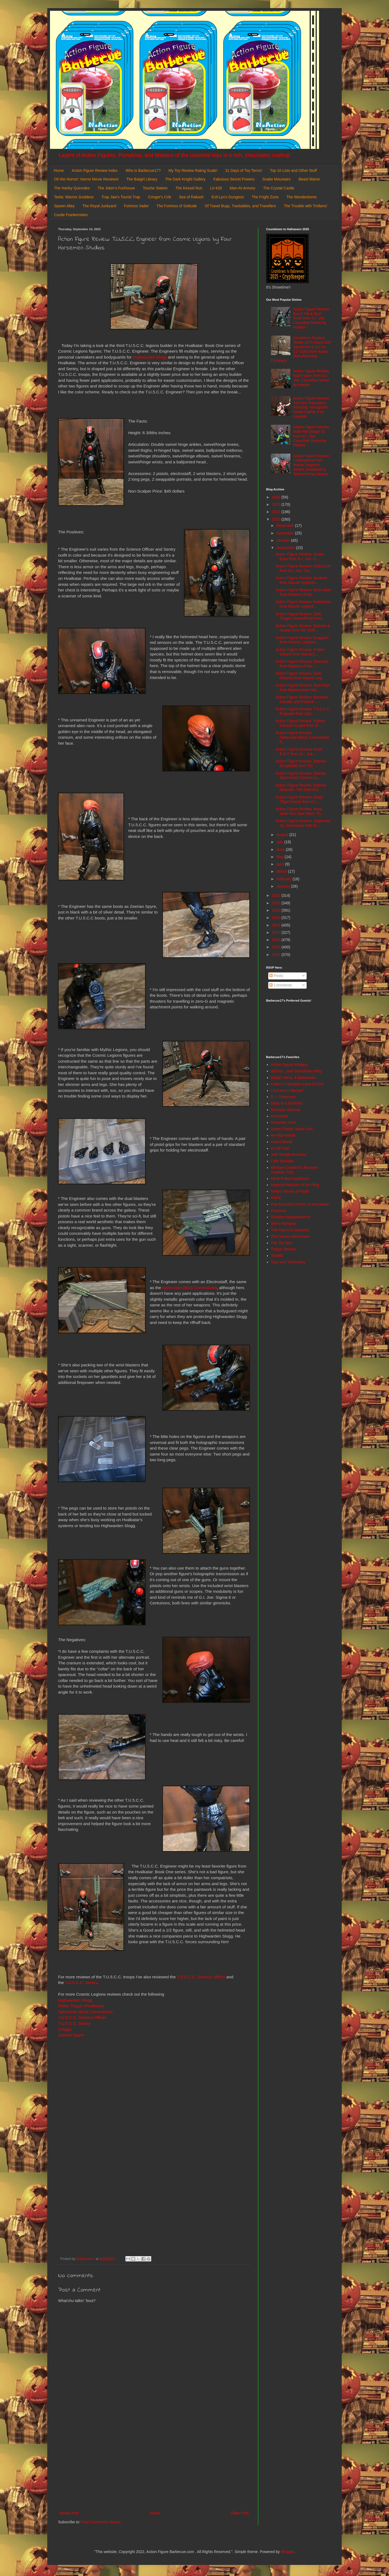 The height and width of the screenshot is (2576, 389). Describe the element at coordinates (188, 188) in the screenshot. I see `The Kessel Run` at that location.